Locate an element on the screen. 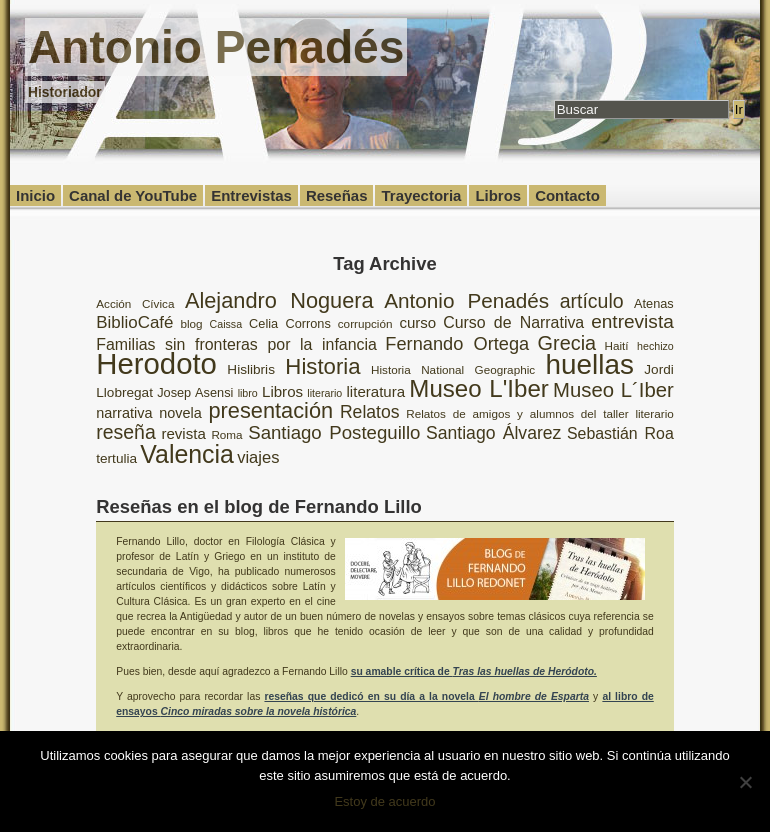 This screenshot has width=770, height=832. Haití [Haití (8 elementos)] is located at coordinates (617, 345).